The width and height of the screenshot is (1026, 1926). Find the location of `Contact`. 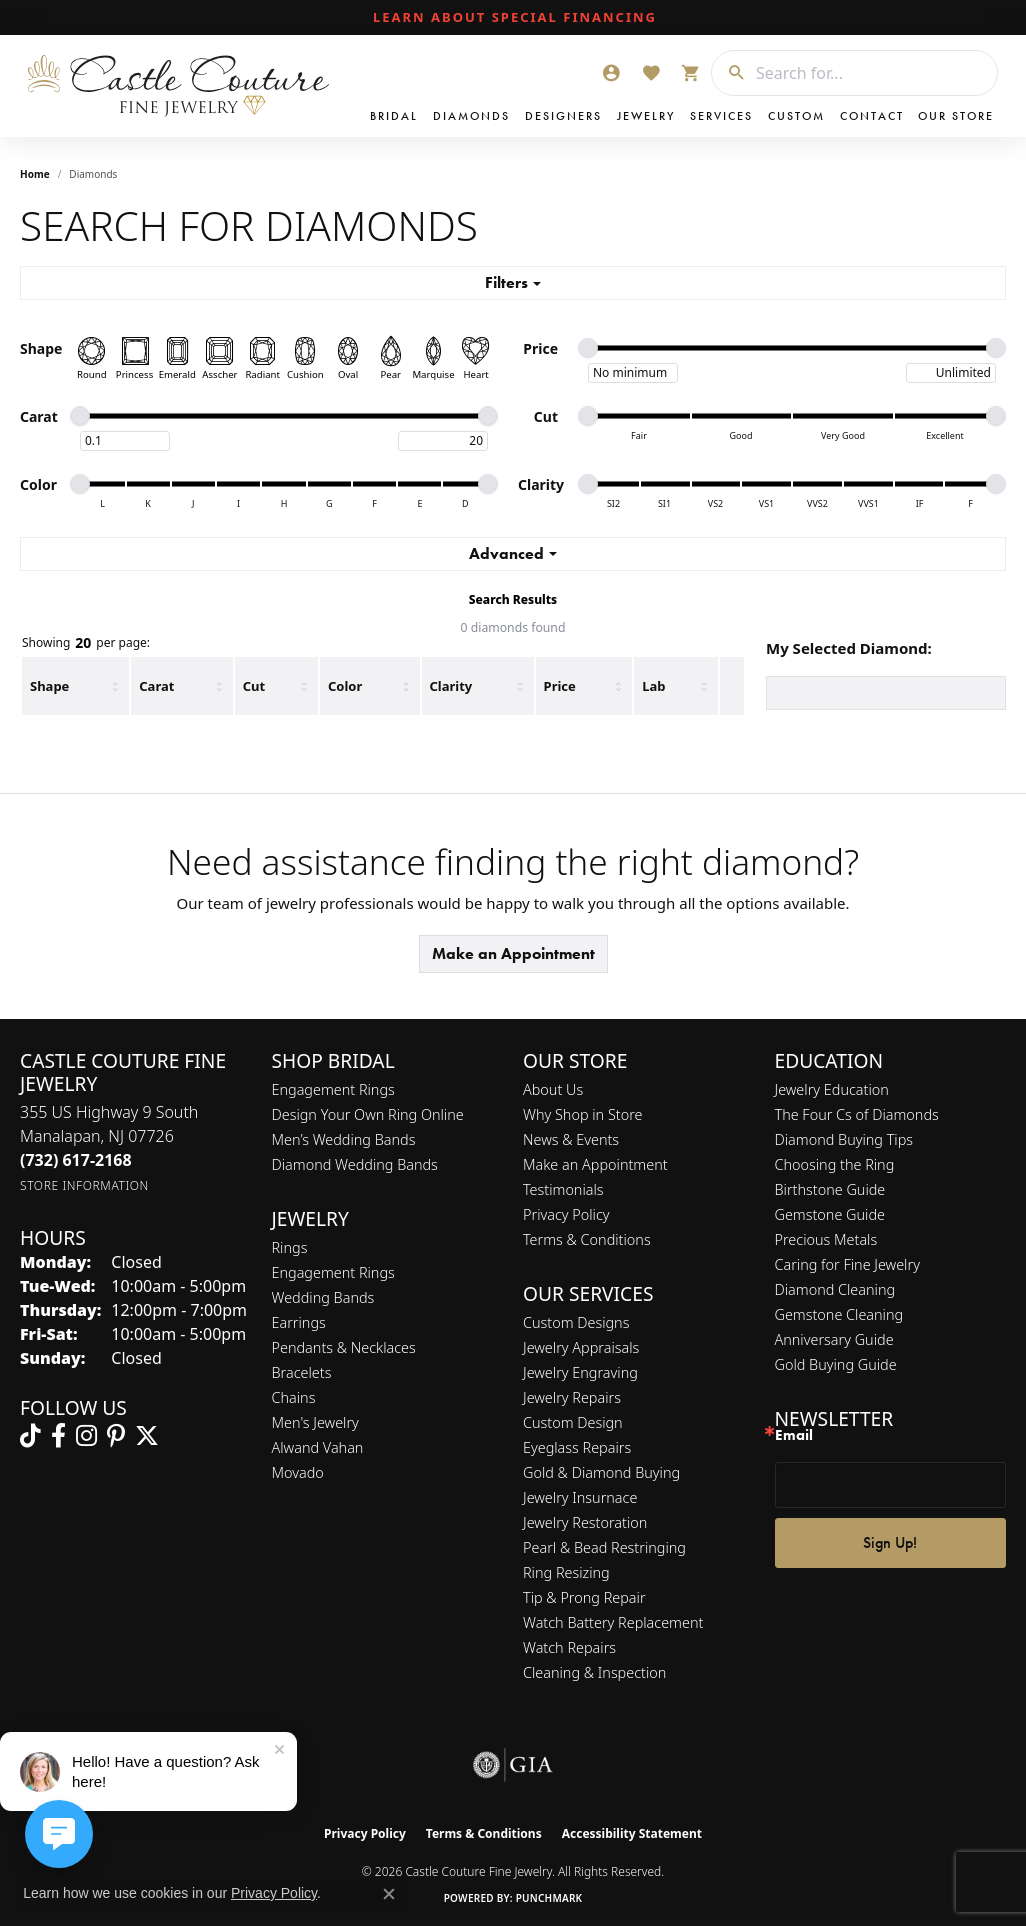

Contact is located at coordinates (872, 116).